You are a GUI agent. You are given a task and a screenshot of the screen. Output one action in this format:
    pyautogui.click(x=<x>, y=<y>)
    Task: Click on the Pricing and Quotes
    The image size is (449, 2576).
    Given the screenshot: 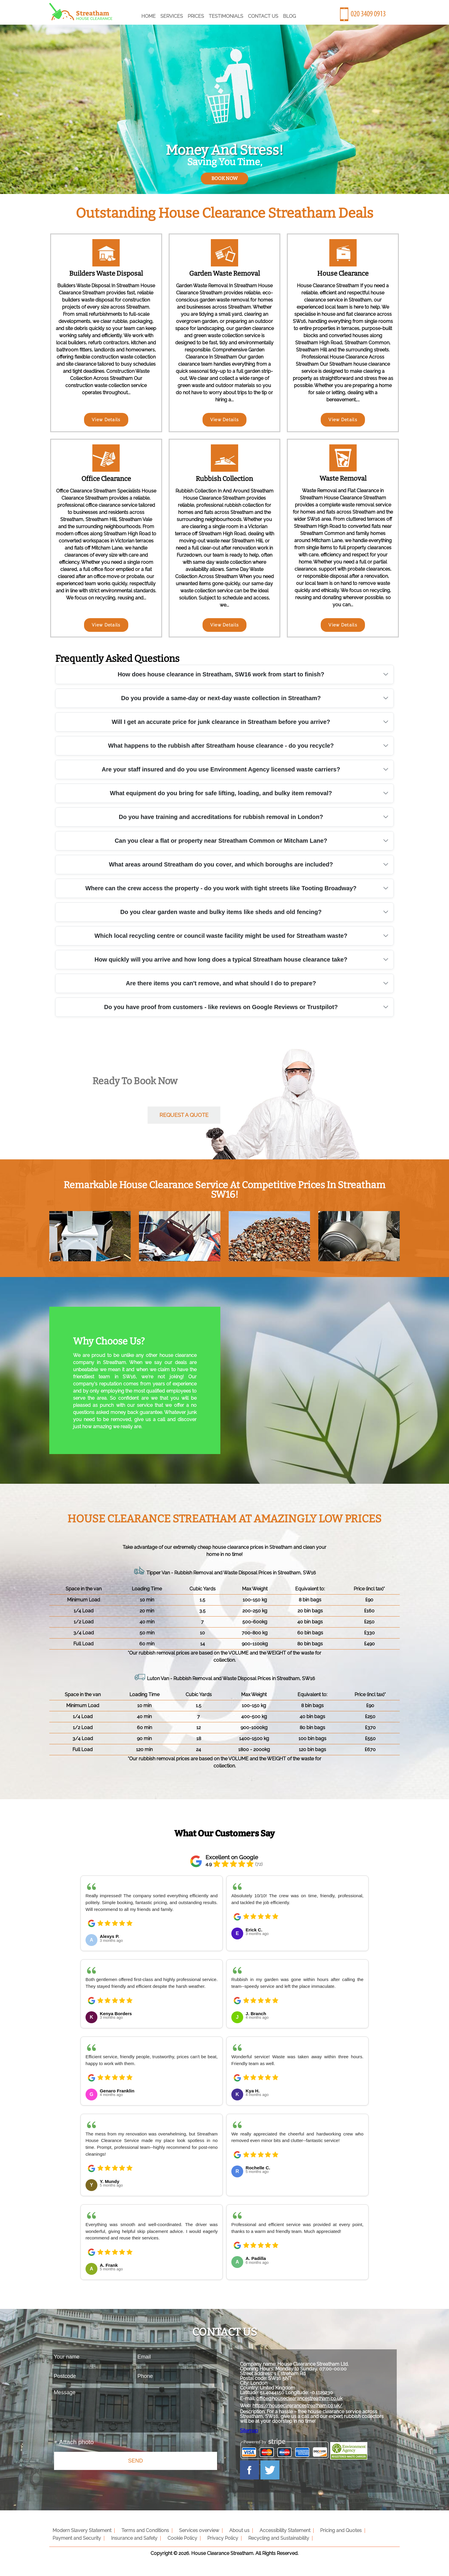 What is the action you would take?
    pyautogui.click(x=336, y=2535)
    